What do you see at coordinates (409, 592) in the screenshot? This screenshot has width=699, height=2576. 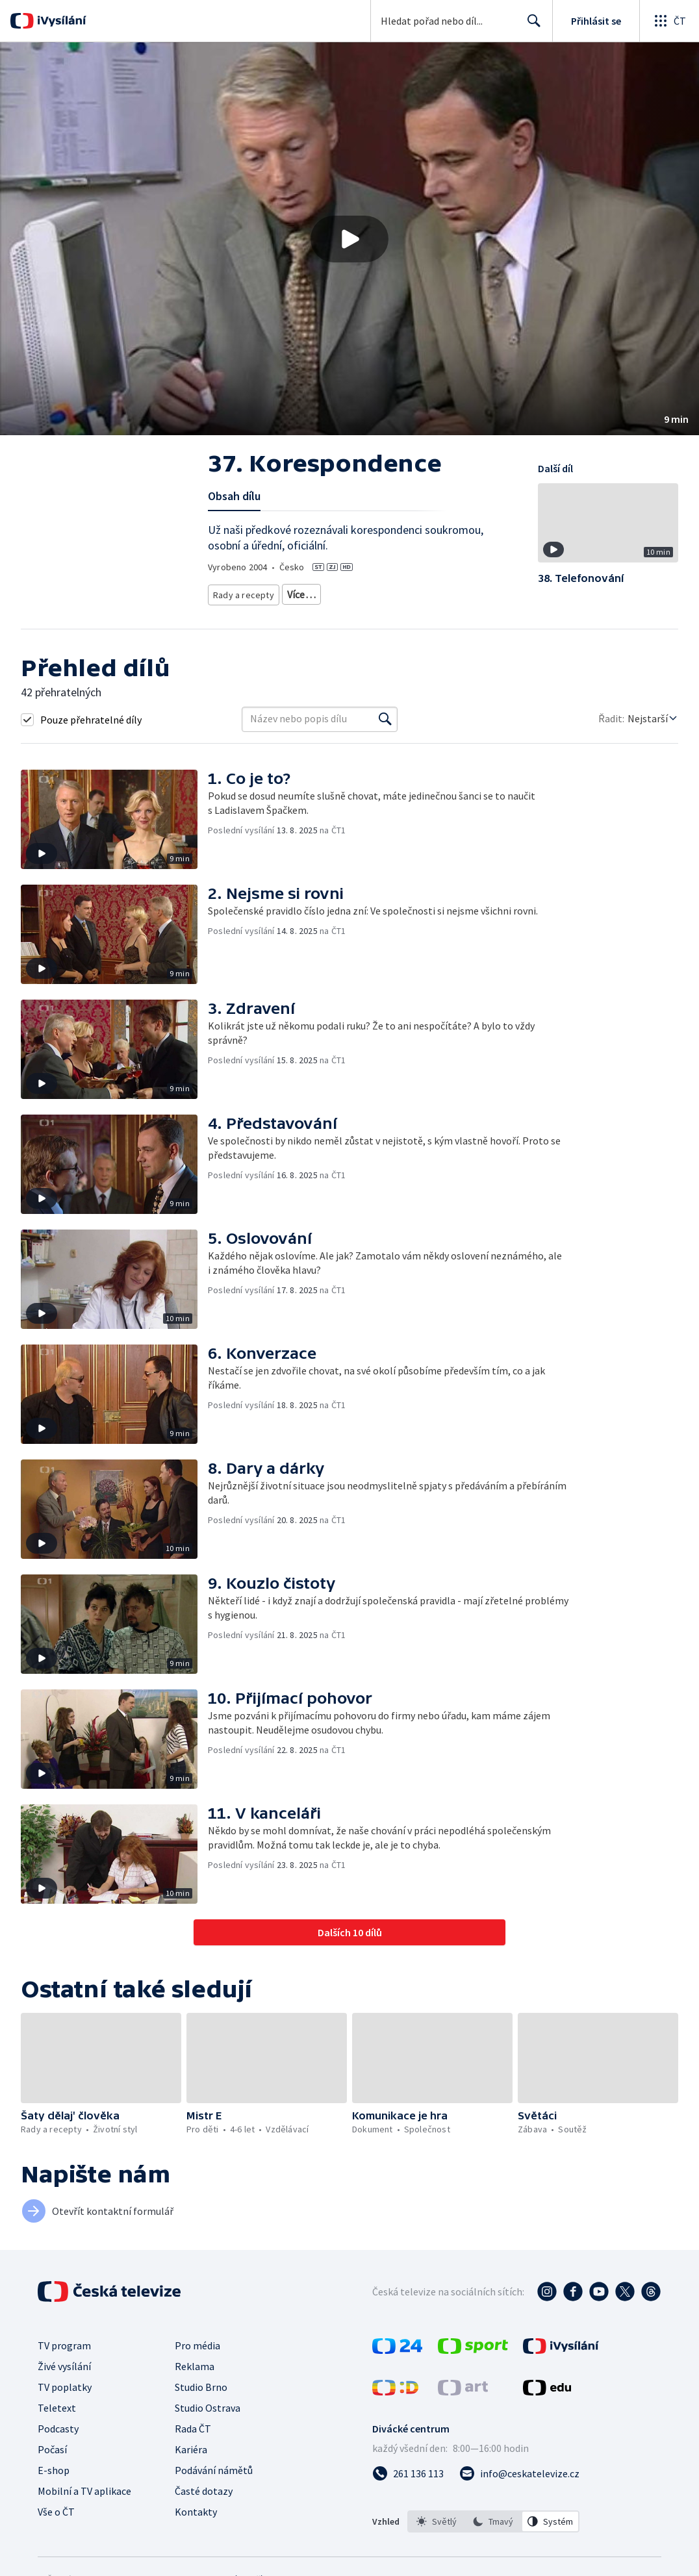 I see `Tradice` at bounding box center [409, 592].